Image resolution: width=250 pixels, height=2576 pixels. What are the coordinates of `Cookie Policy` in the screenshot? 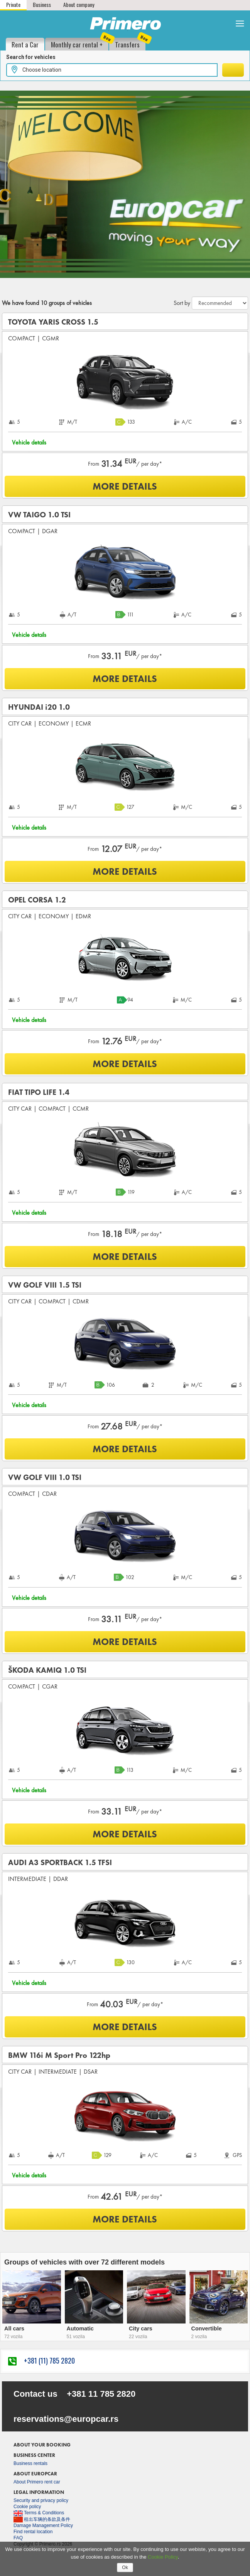 It's located at (163, 2557).